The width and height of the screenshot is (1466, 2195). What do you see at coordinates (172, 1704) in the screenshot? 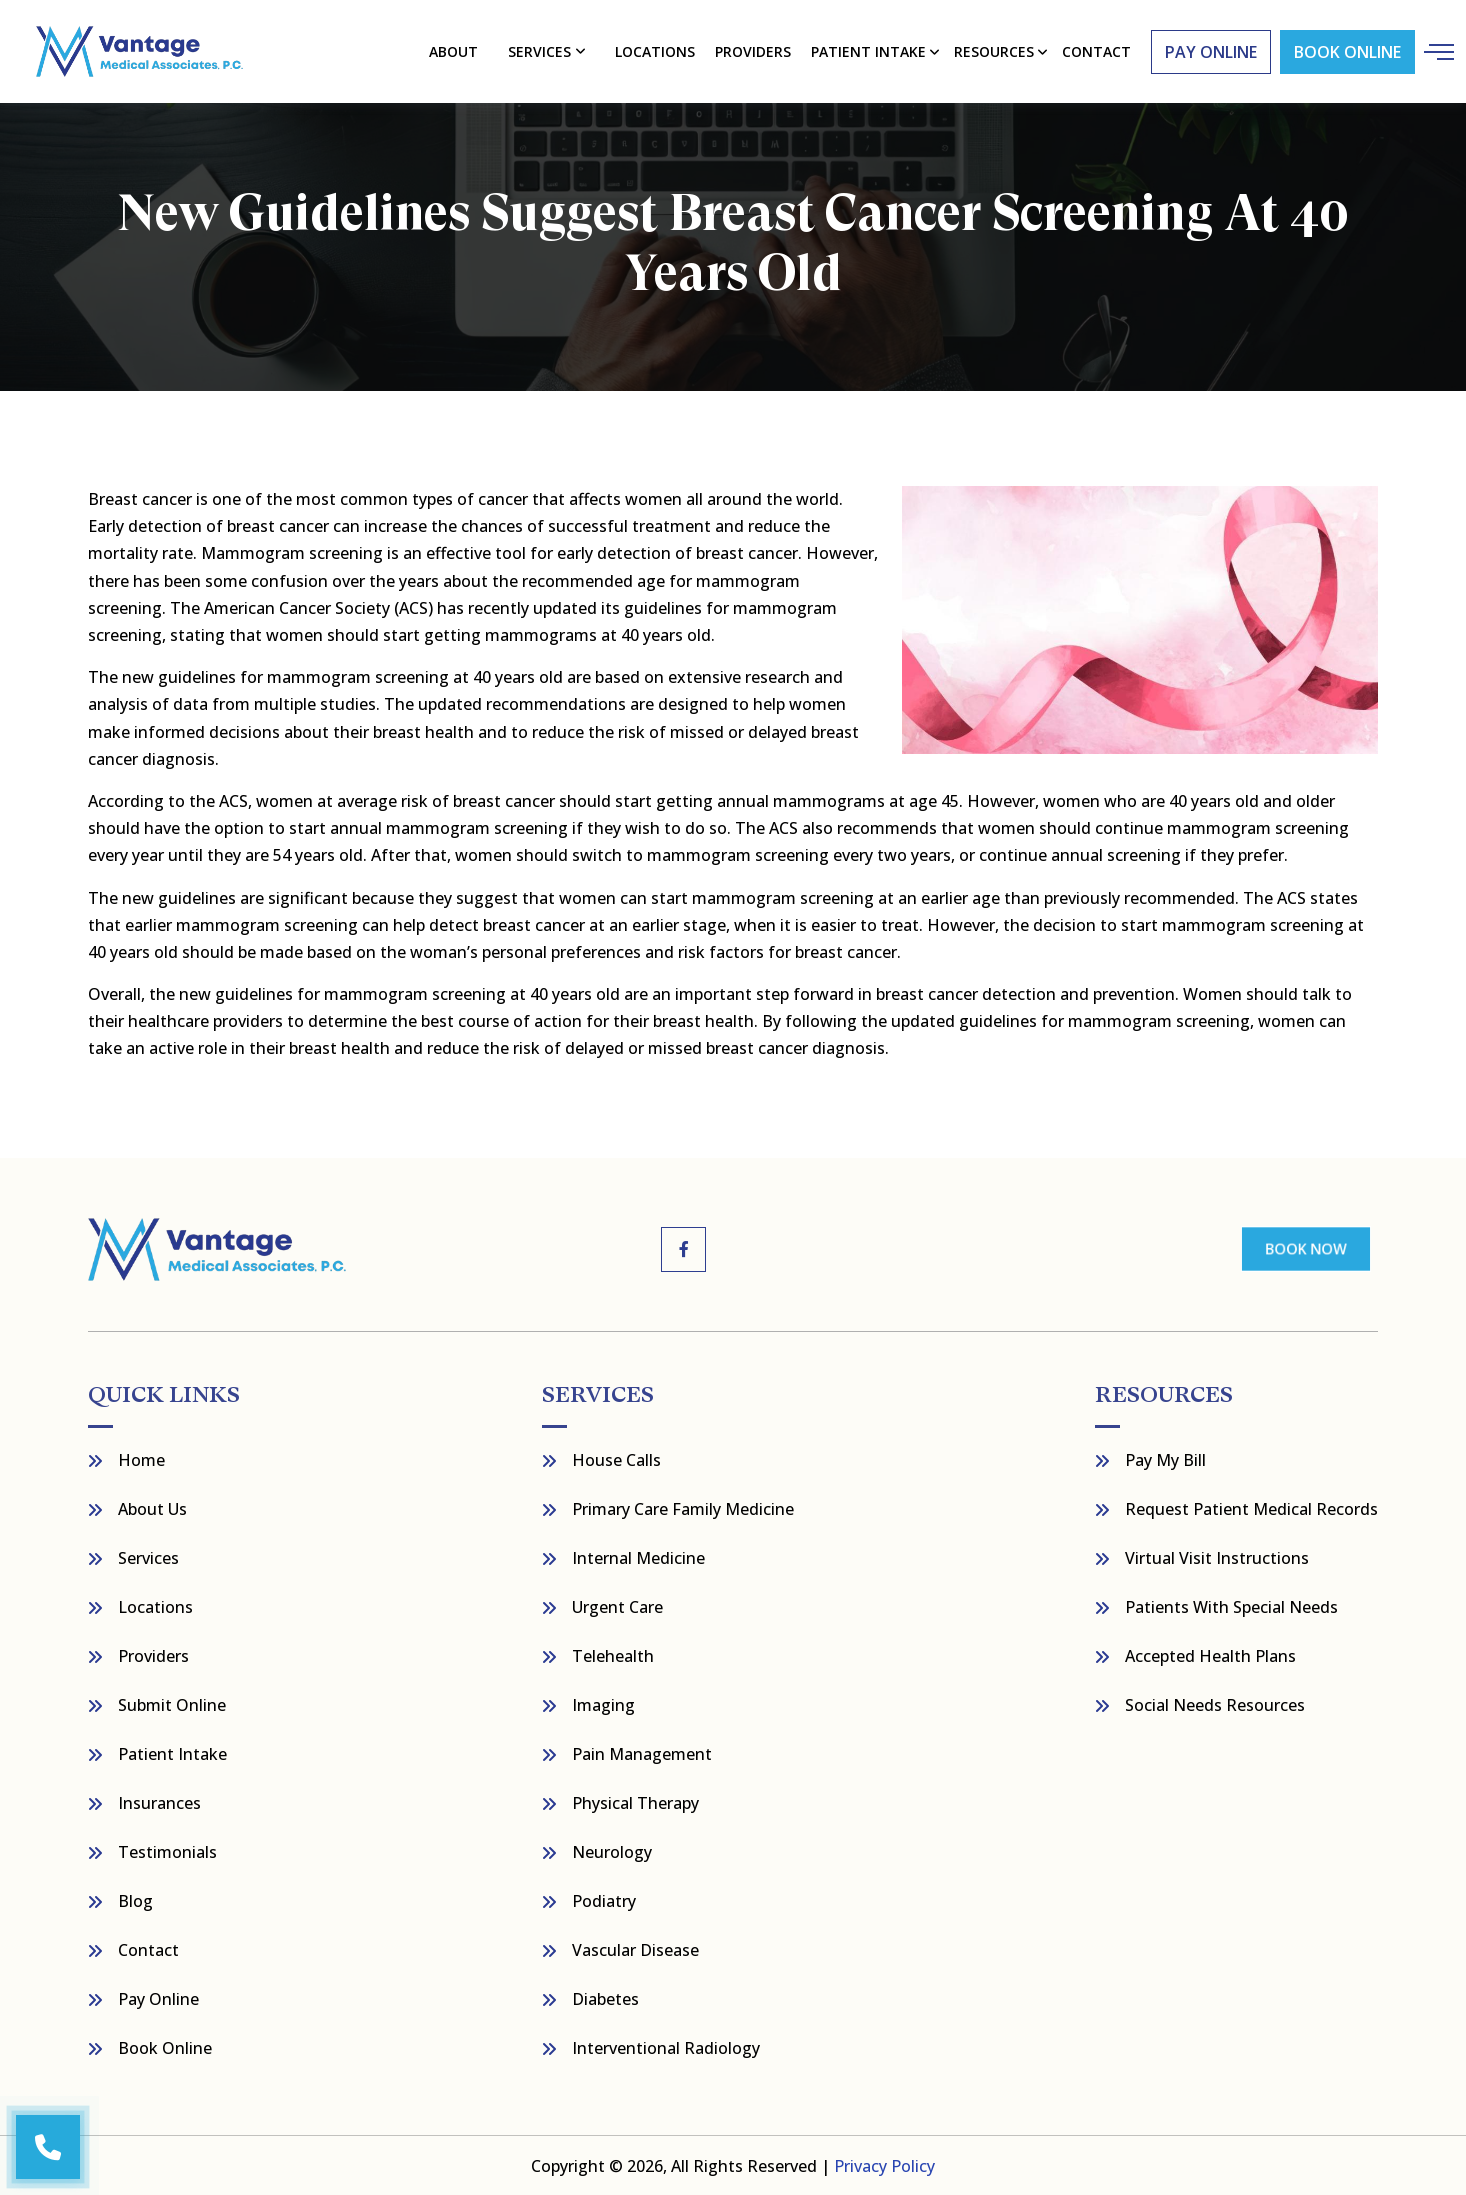
I see `Submit Online` at bounding box center [172, 1704].